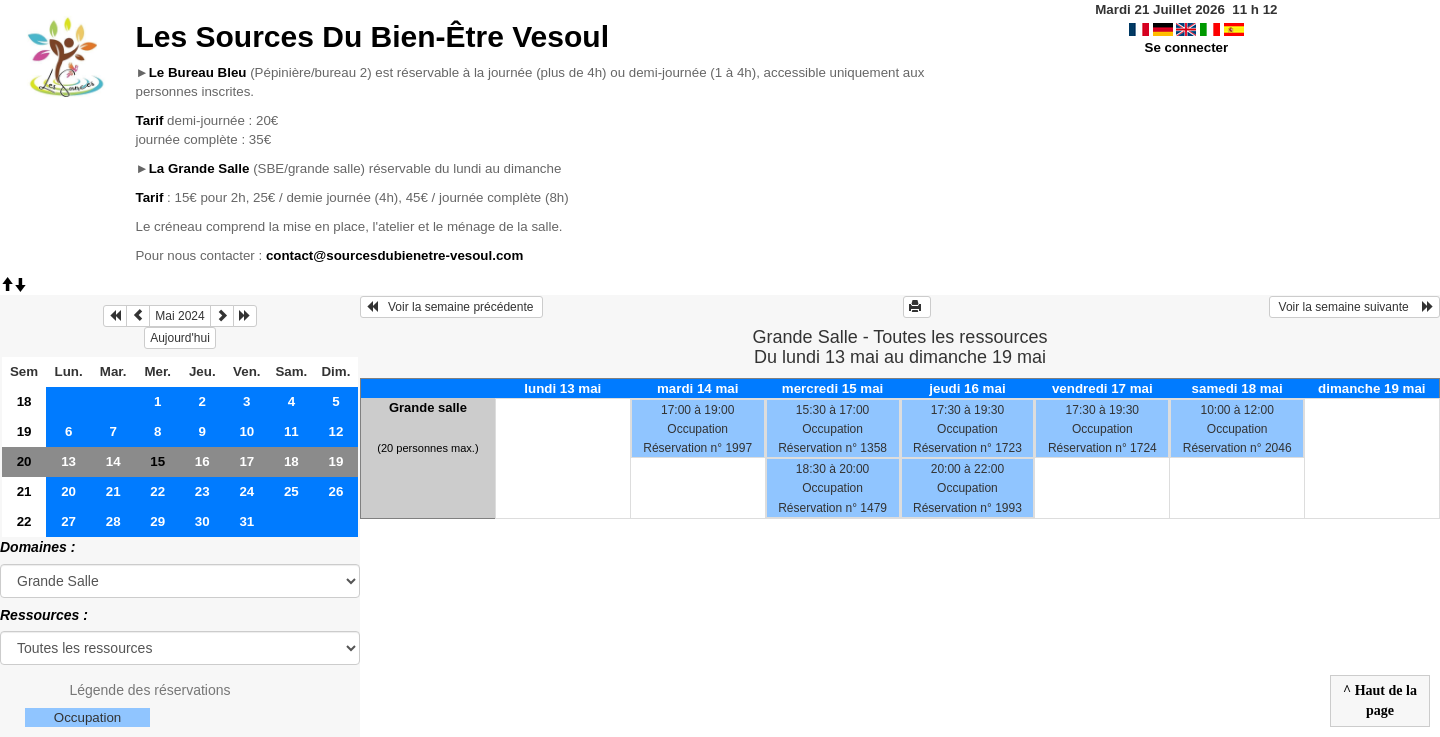  Describe the element at coordinates (1102, 388) in the screenshot. I see `vendredi 17 mai` at that location.